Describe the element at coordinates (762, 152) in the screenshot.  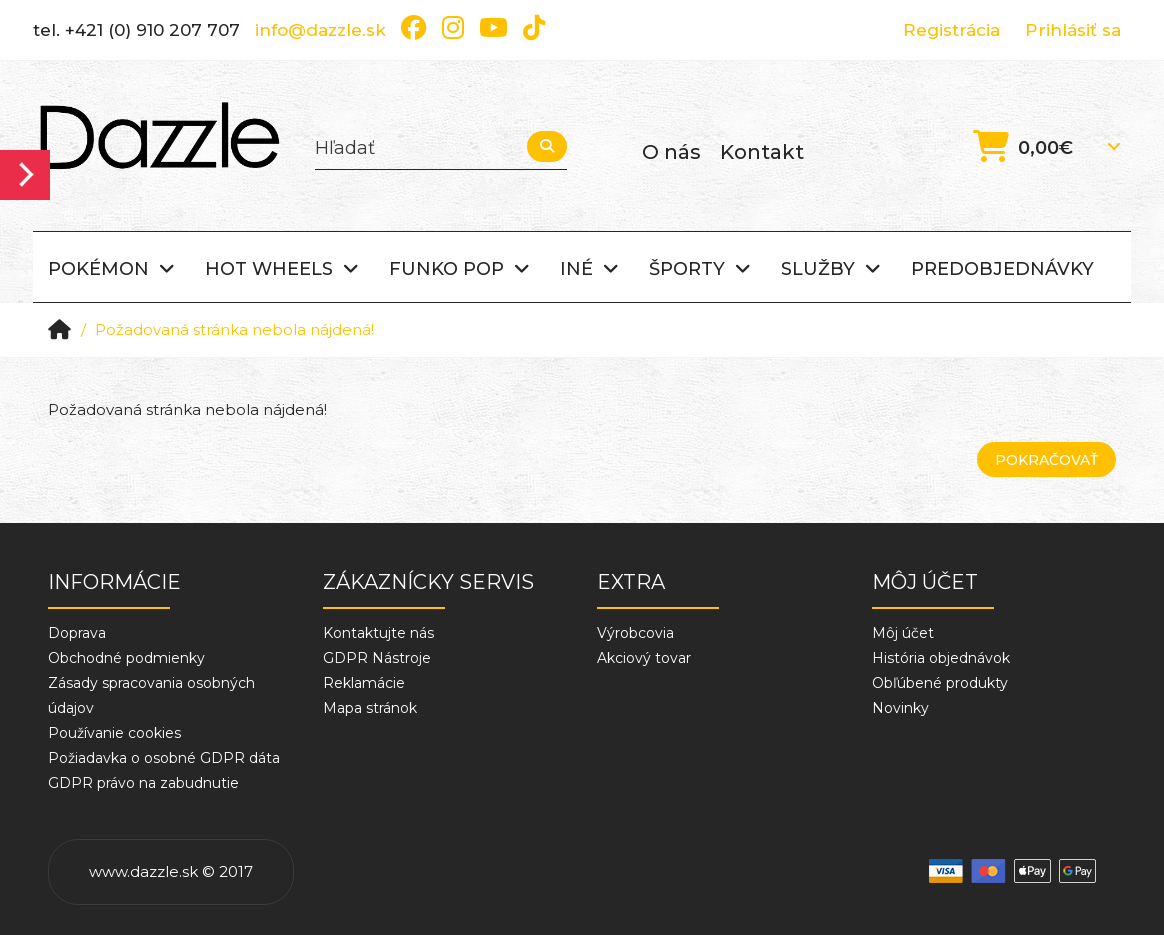
I see `Kontakt` at that location.